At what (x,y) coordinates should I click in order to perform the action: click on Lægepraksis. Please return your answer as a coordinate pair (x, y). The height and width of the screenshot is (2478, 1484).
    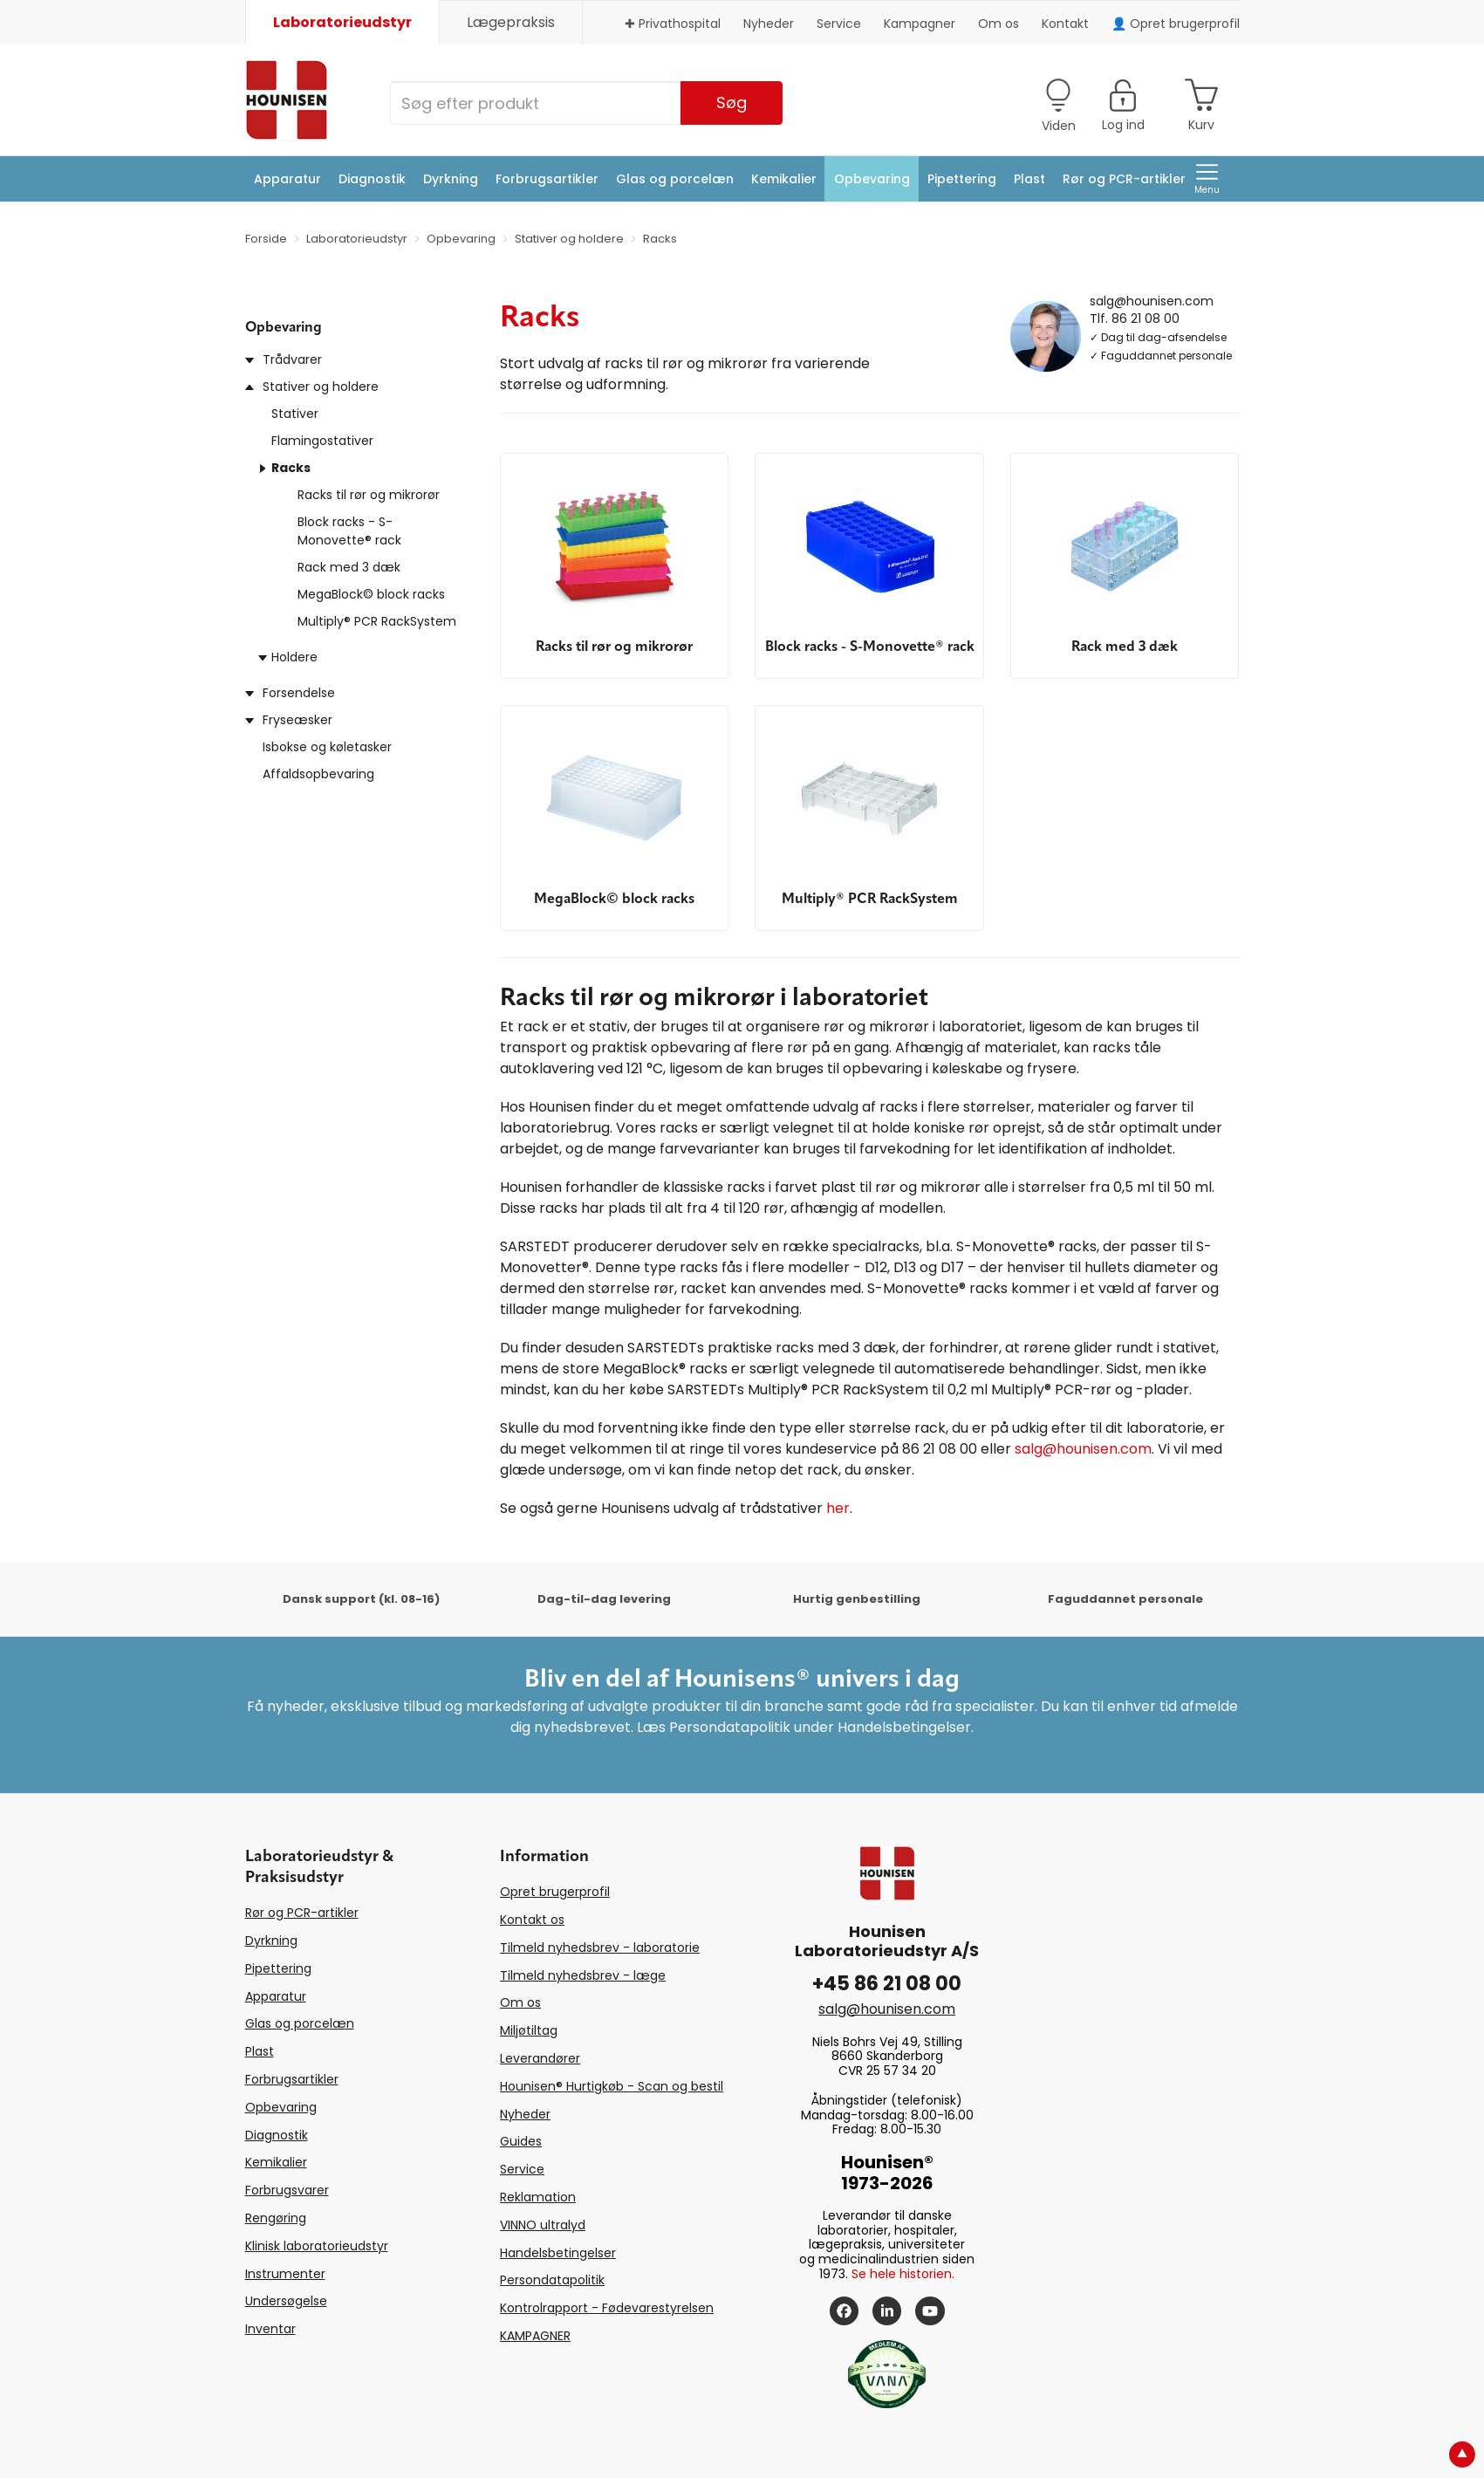
    Looking at the image, I should click on (511, 22).